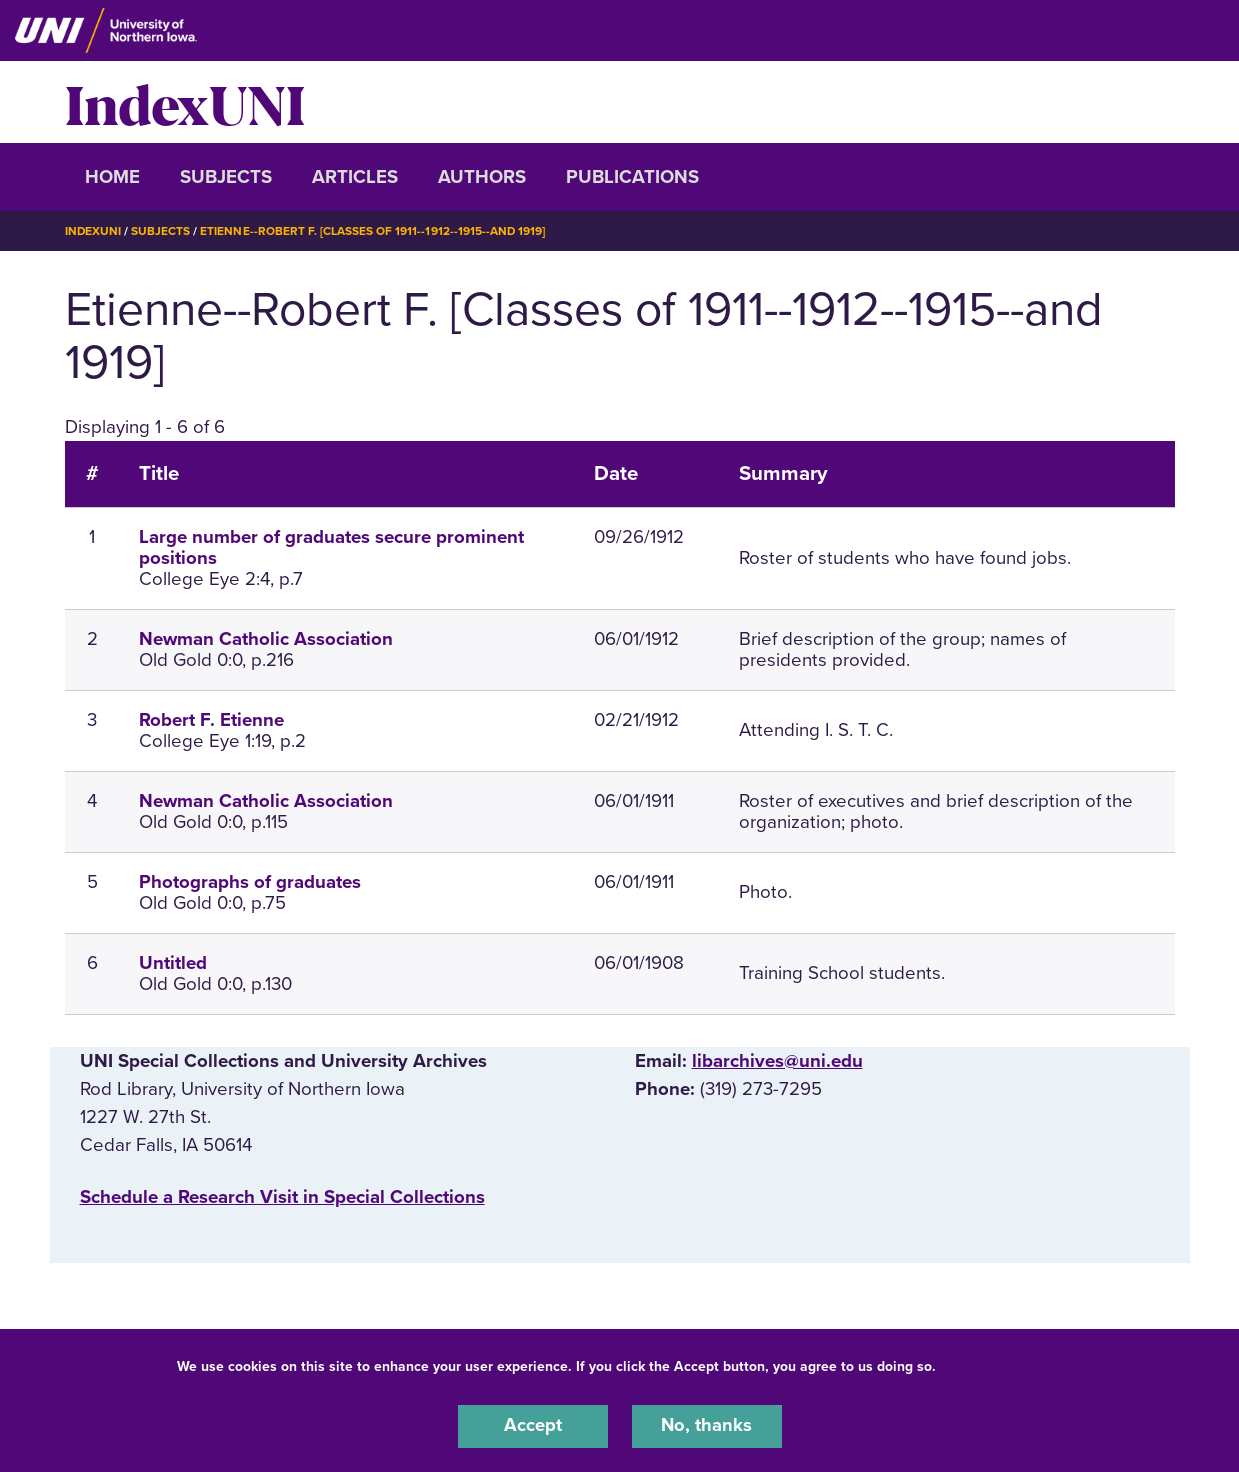 This screenshot has width=1239, height=1472. I want to click on libarchives@uni.edu, so click(777, 1060).